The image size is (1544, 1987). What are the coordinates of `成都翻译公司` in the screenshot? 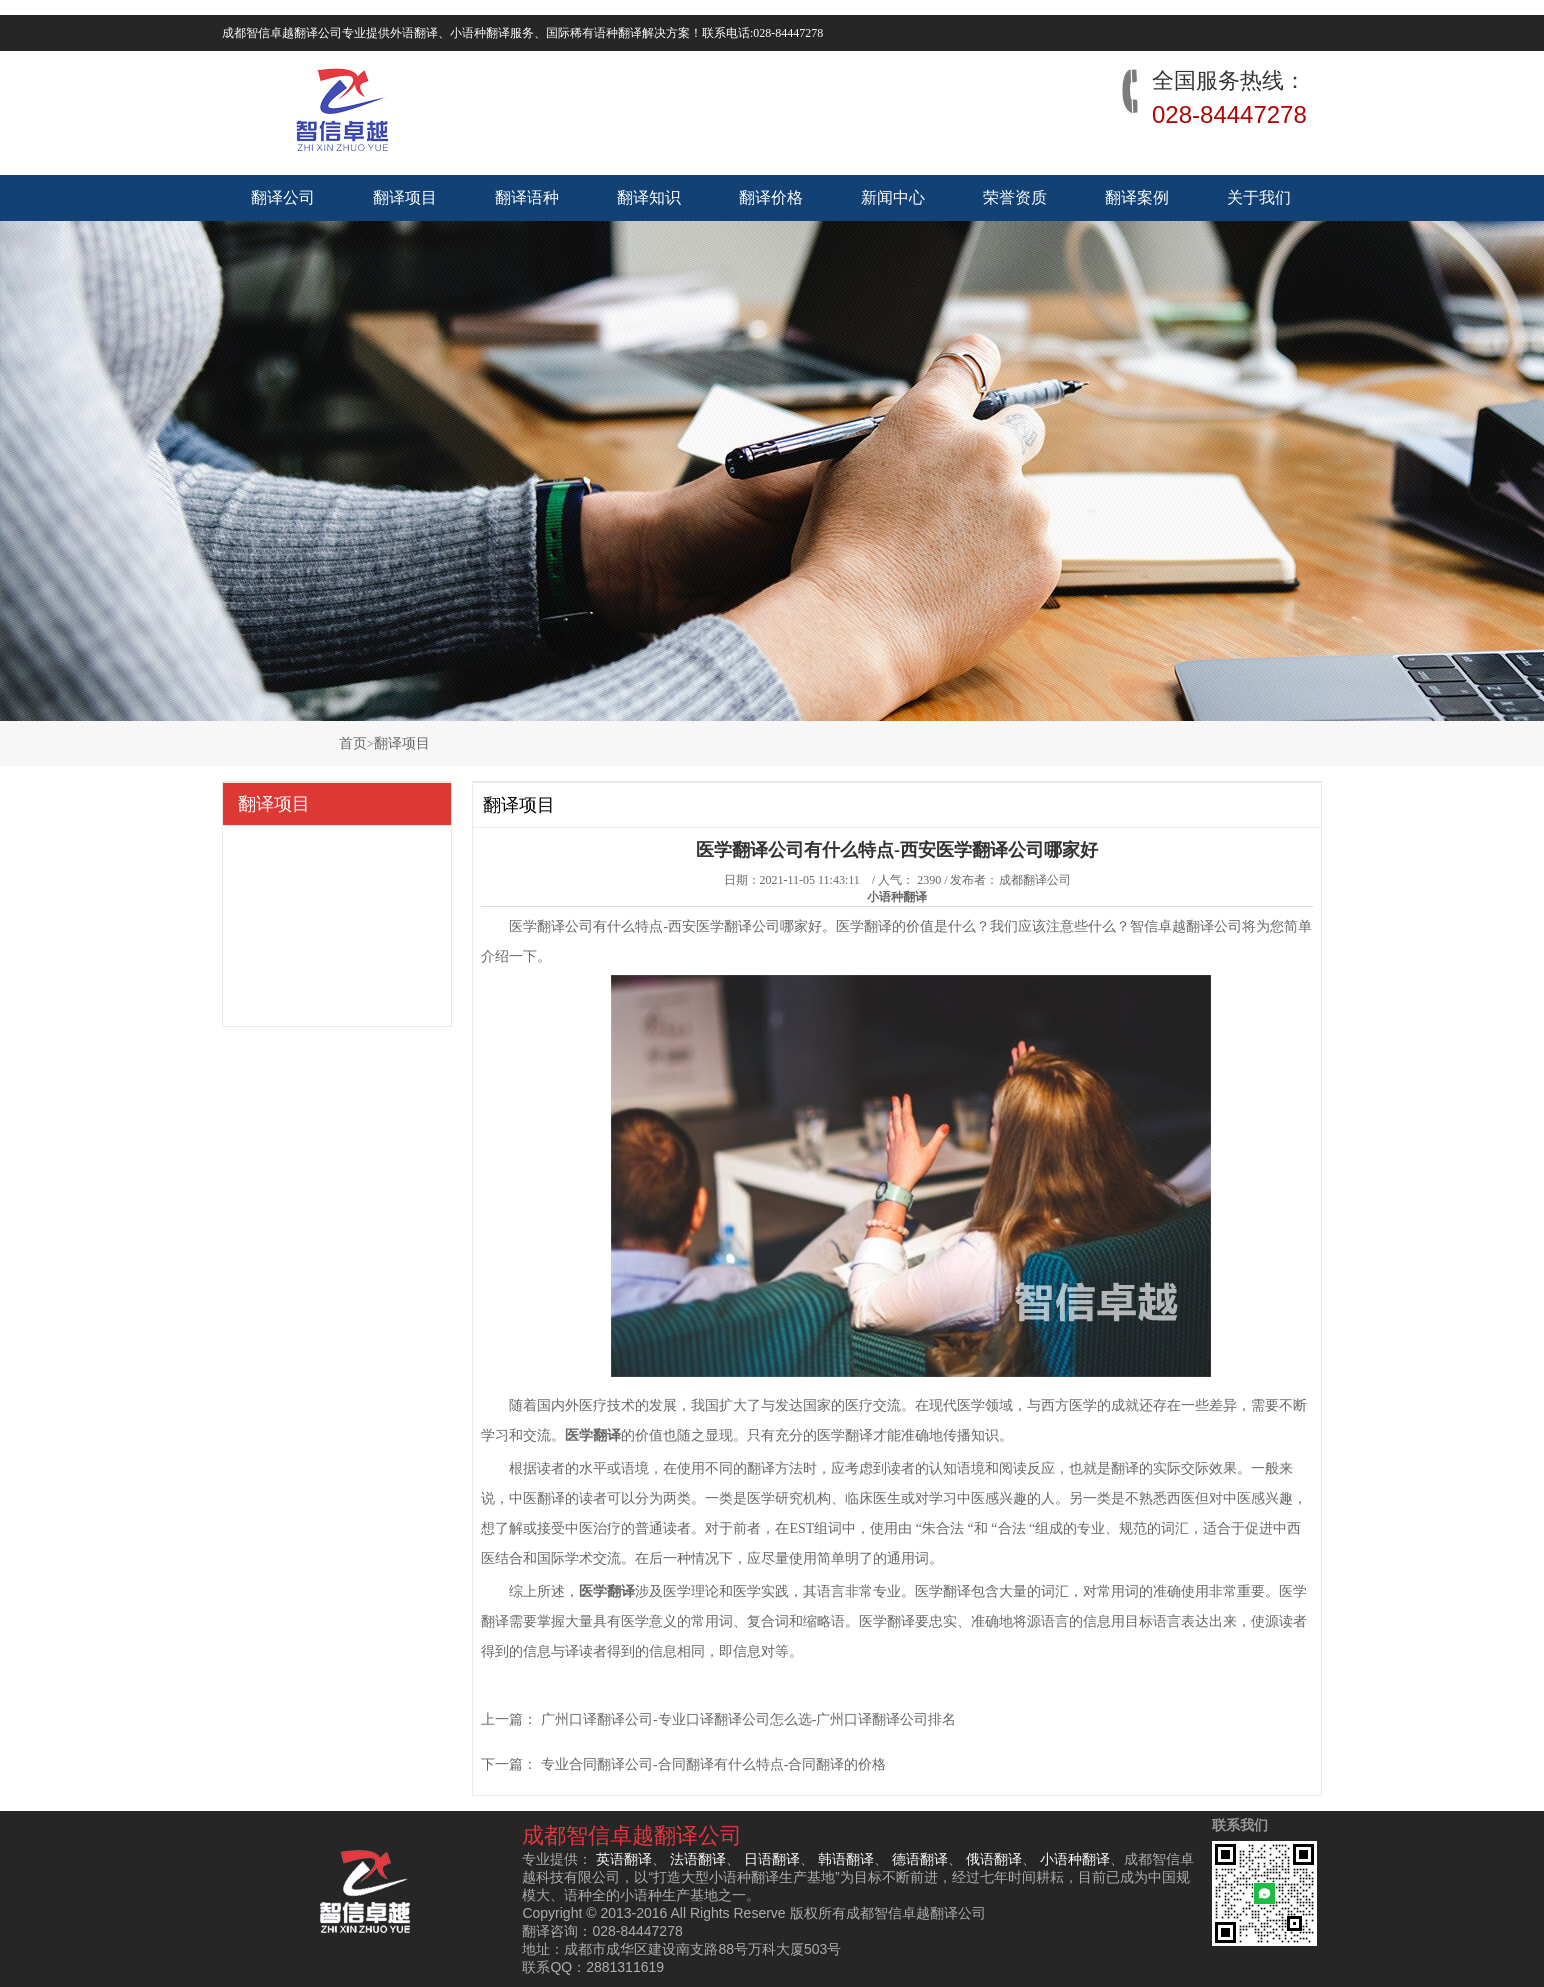 It's located at (1035, 880).